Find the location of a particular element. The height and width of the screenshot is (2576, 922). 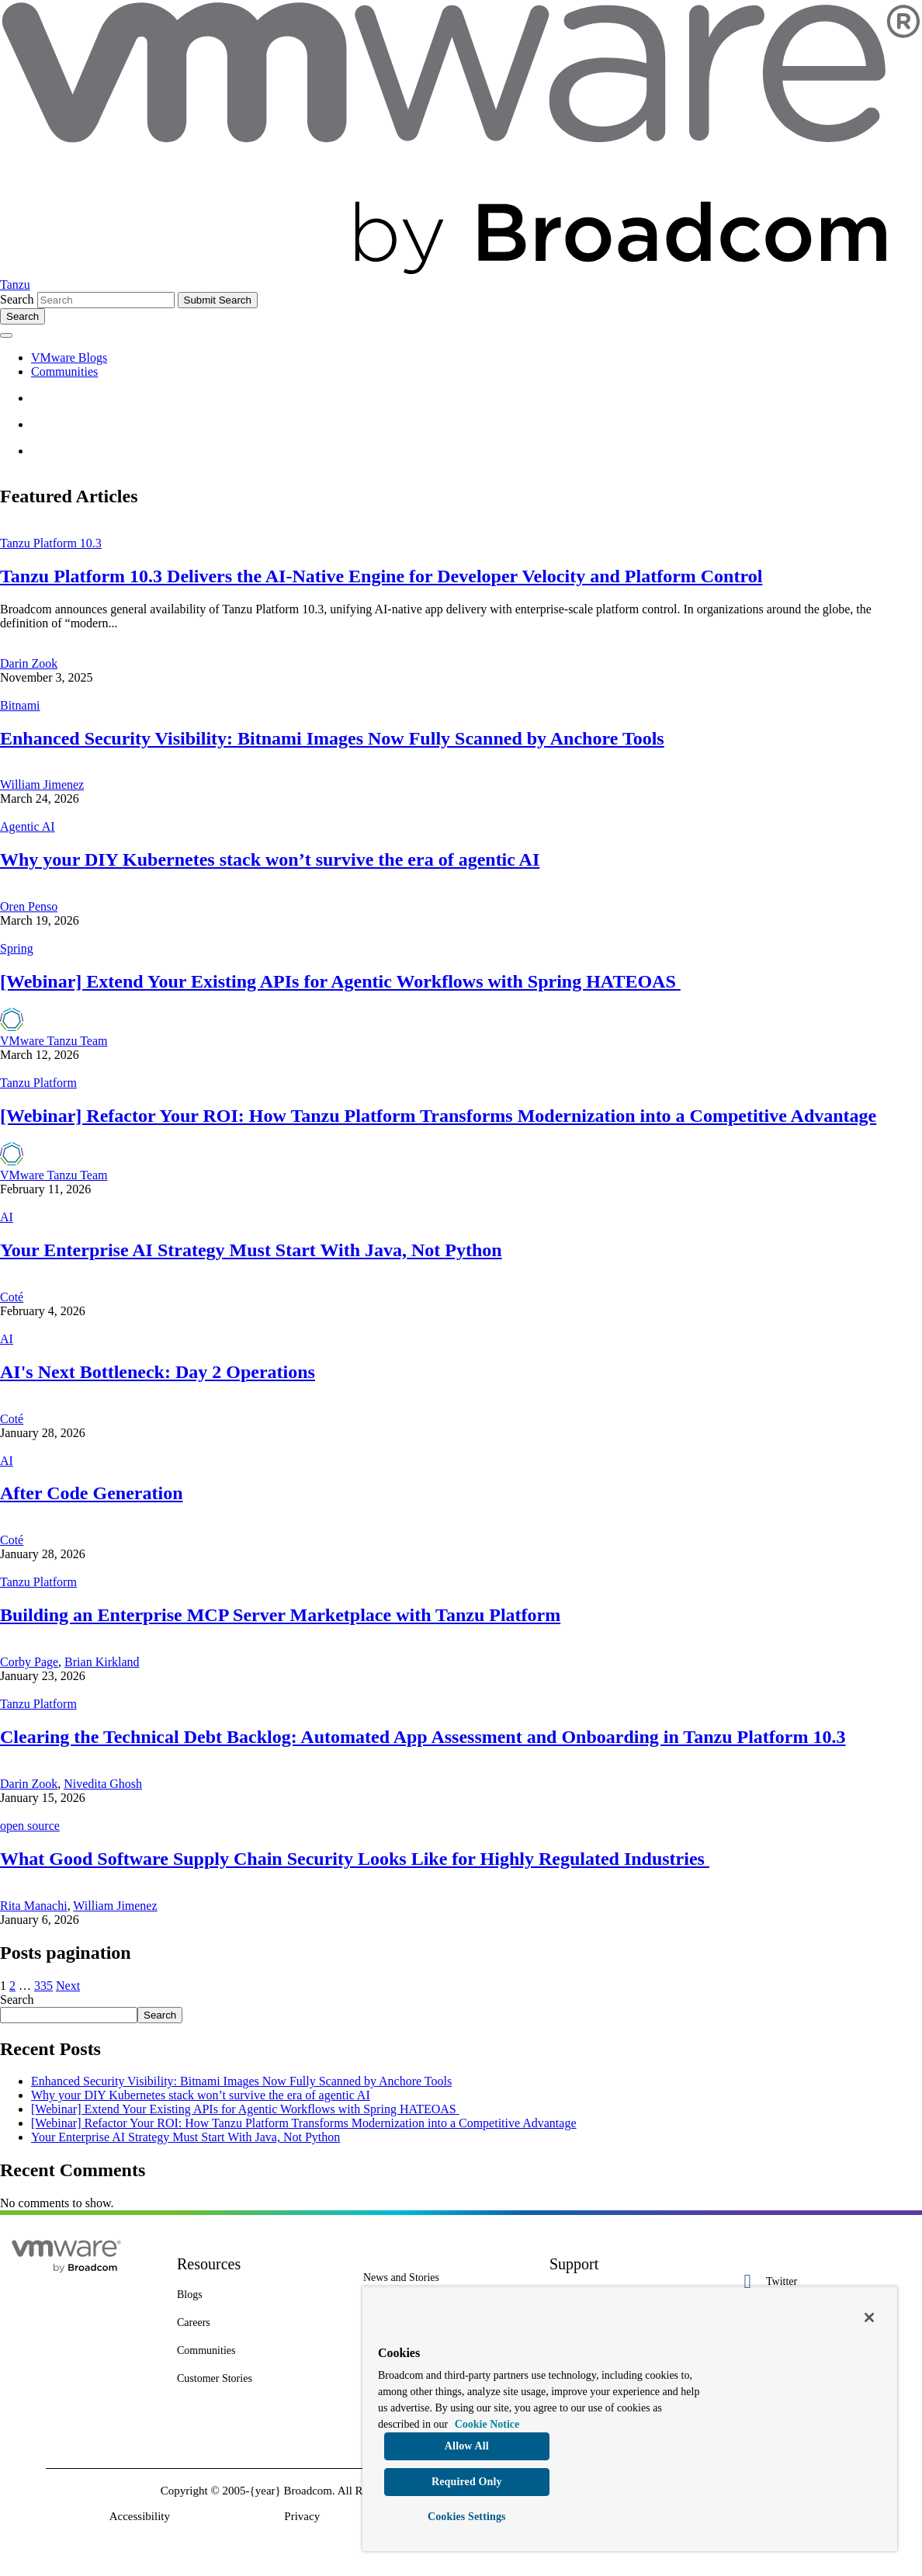

AI is located at coordinates (6, 1217).